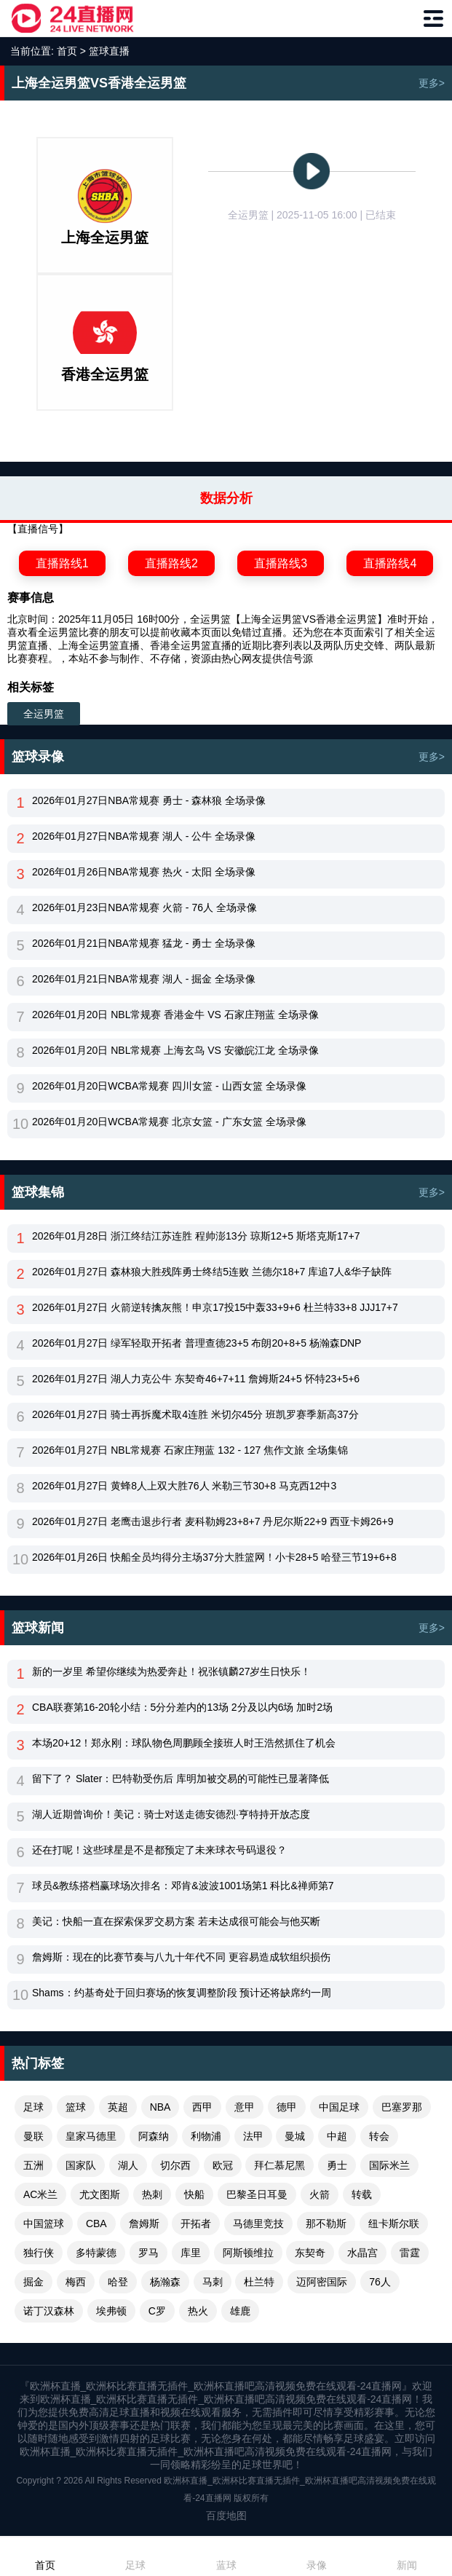 Image resolution: width=452 pixels, height=2576 pixels. Describe the element at coordinates (362, 2194) in the screenshot. I see `转载` at that location.